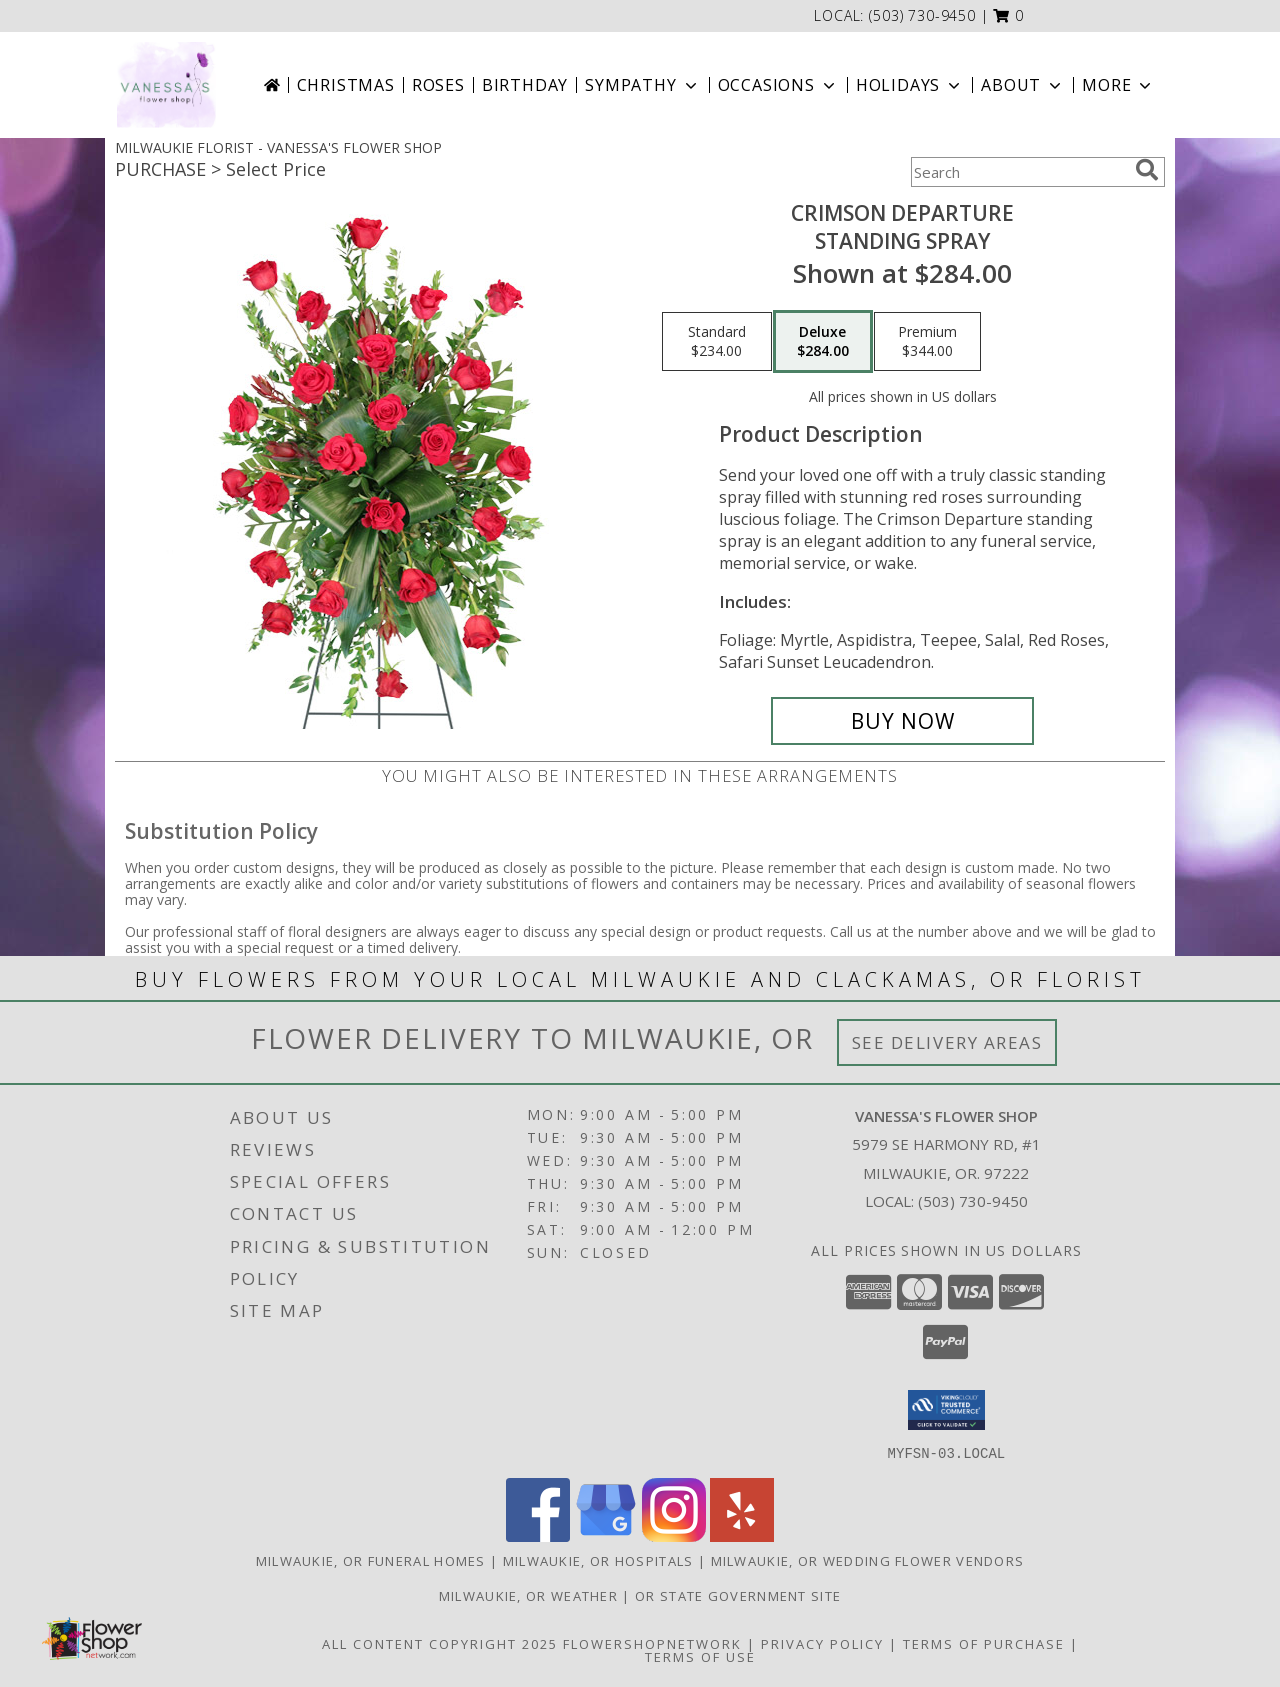 The height and width of the screenshot is (1687, 1280). I want to click on [Select pricing $344.00 for premium Standing Spray], so click(927, 342).